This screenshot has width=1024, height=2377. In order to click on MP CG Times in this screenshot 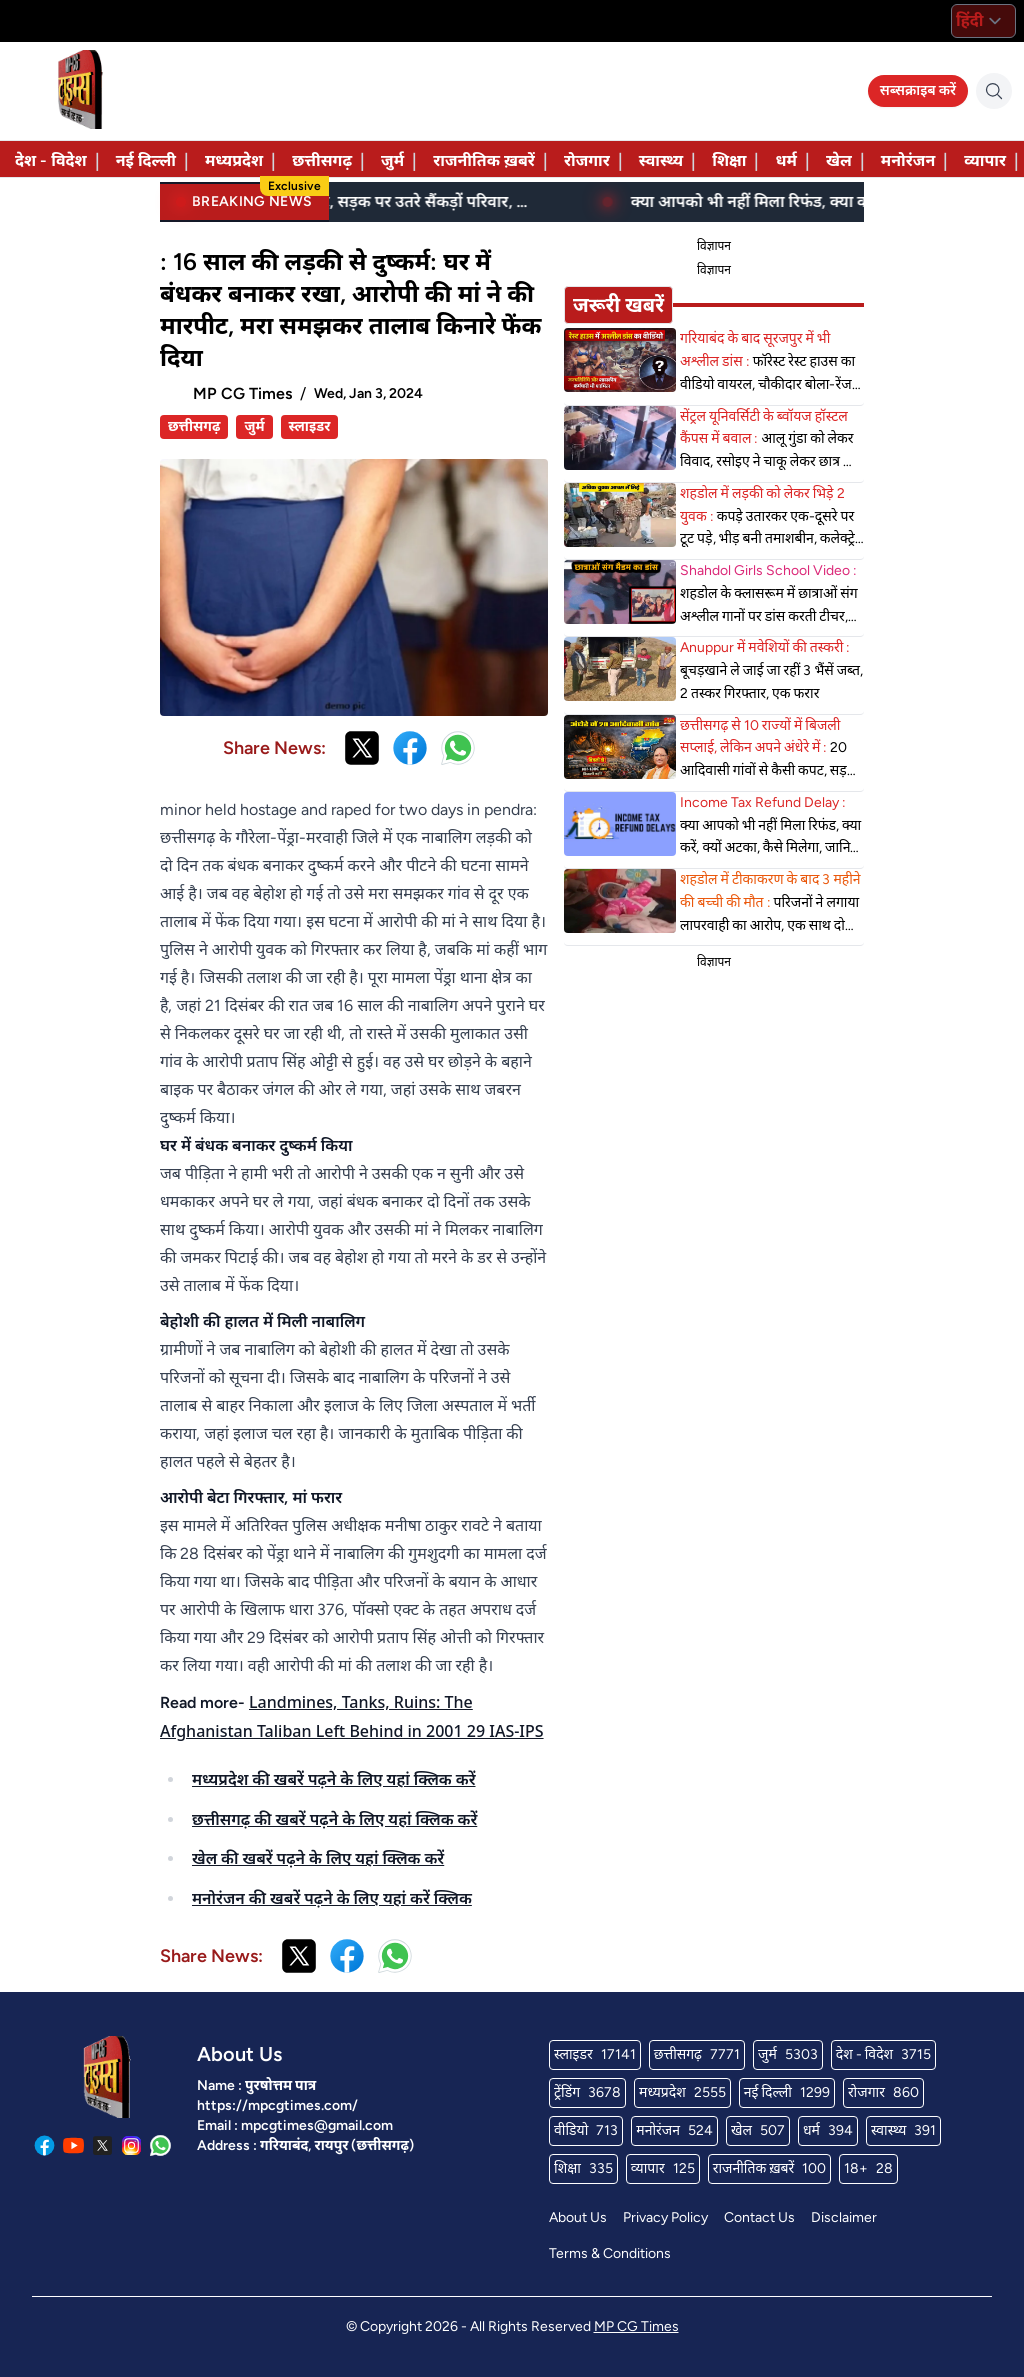, I will do `click(636, 2326)`.